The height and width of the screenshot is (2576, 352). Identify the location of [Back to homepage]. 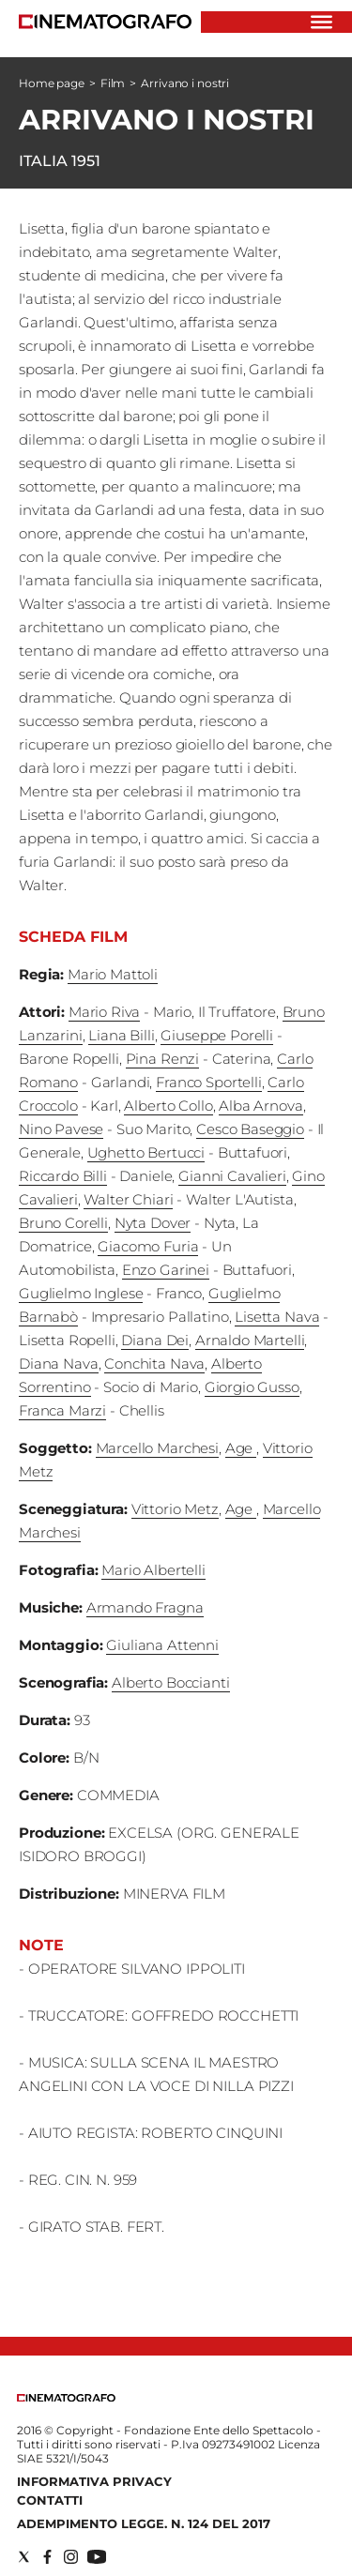
(66, 2397).